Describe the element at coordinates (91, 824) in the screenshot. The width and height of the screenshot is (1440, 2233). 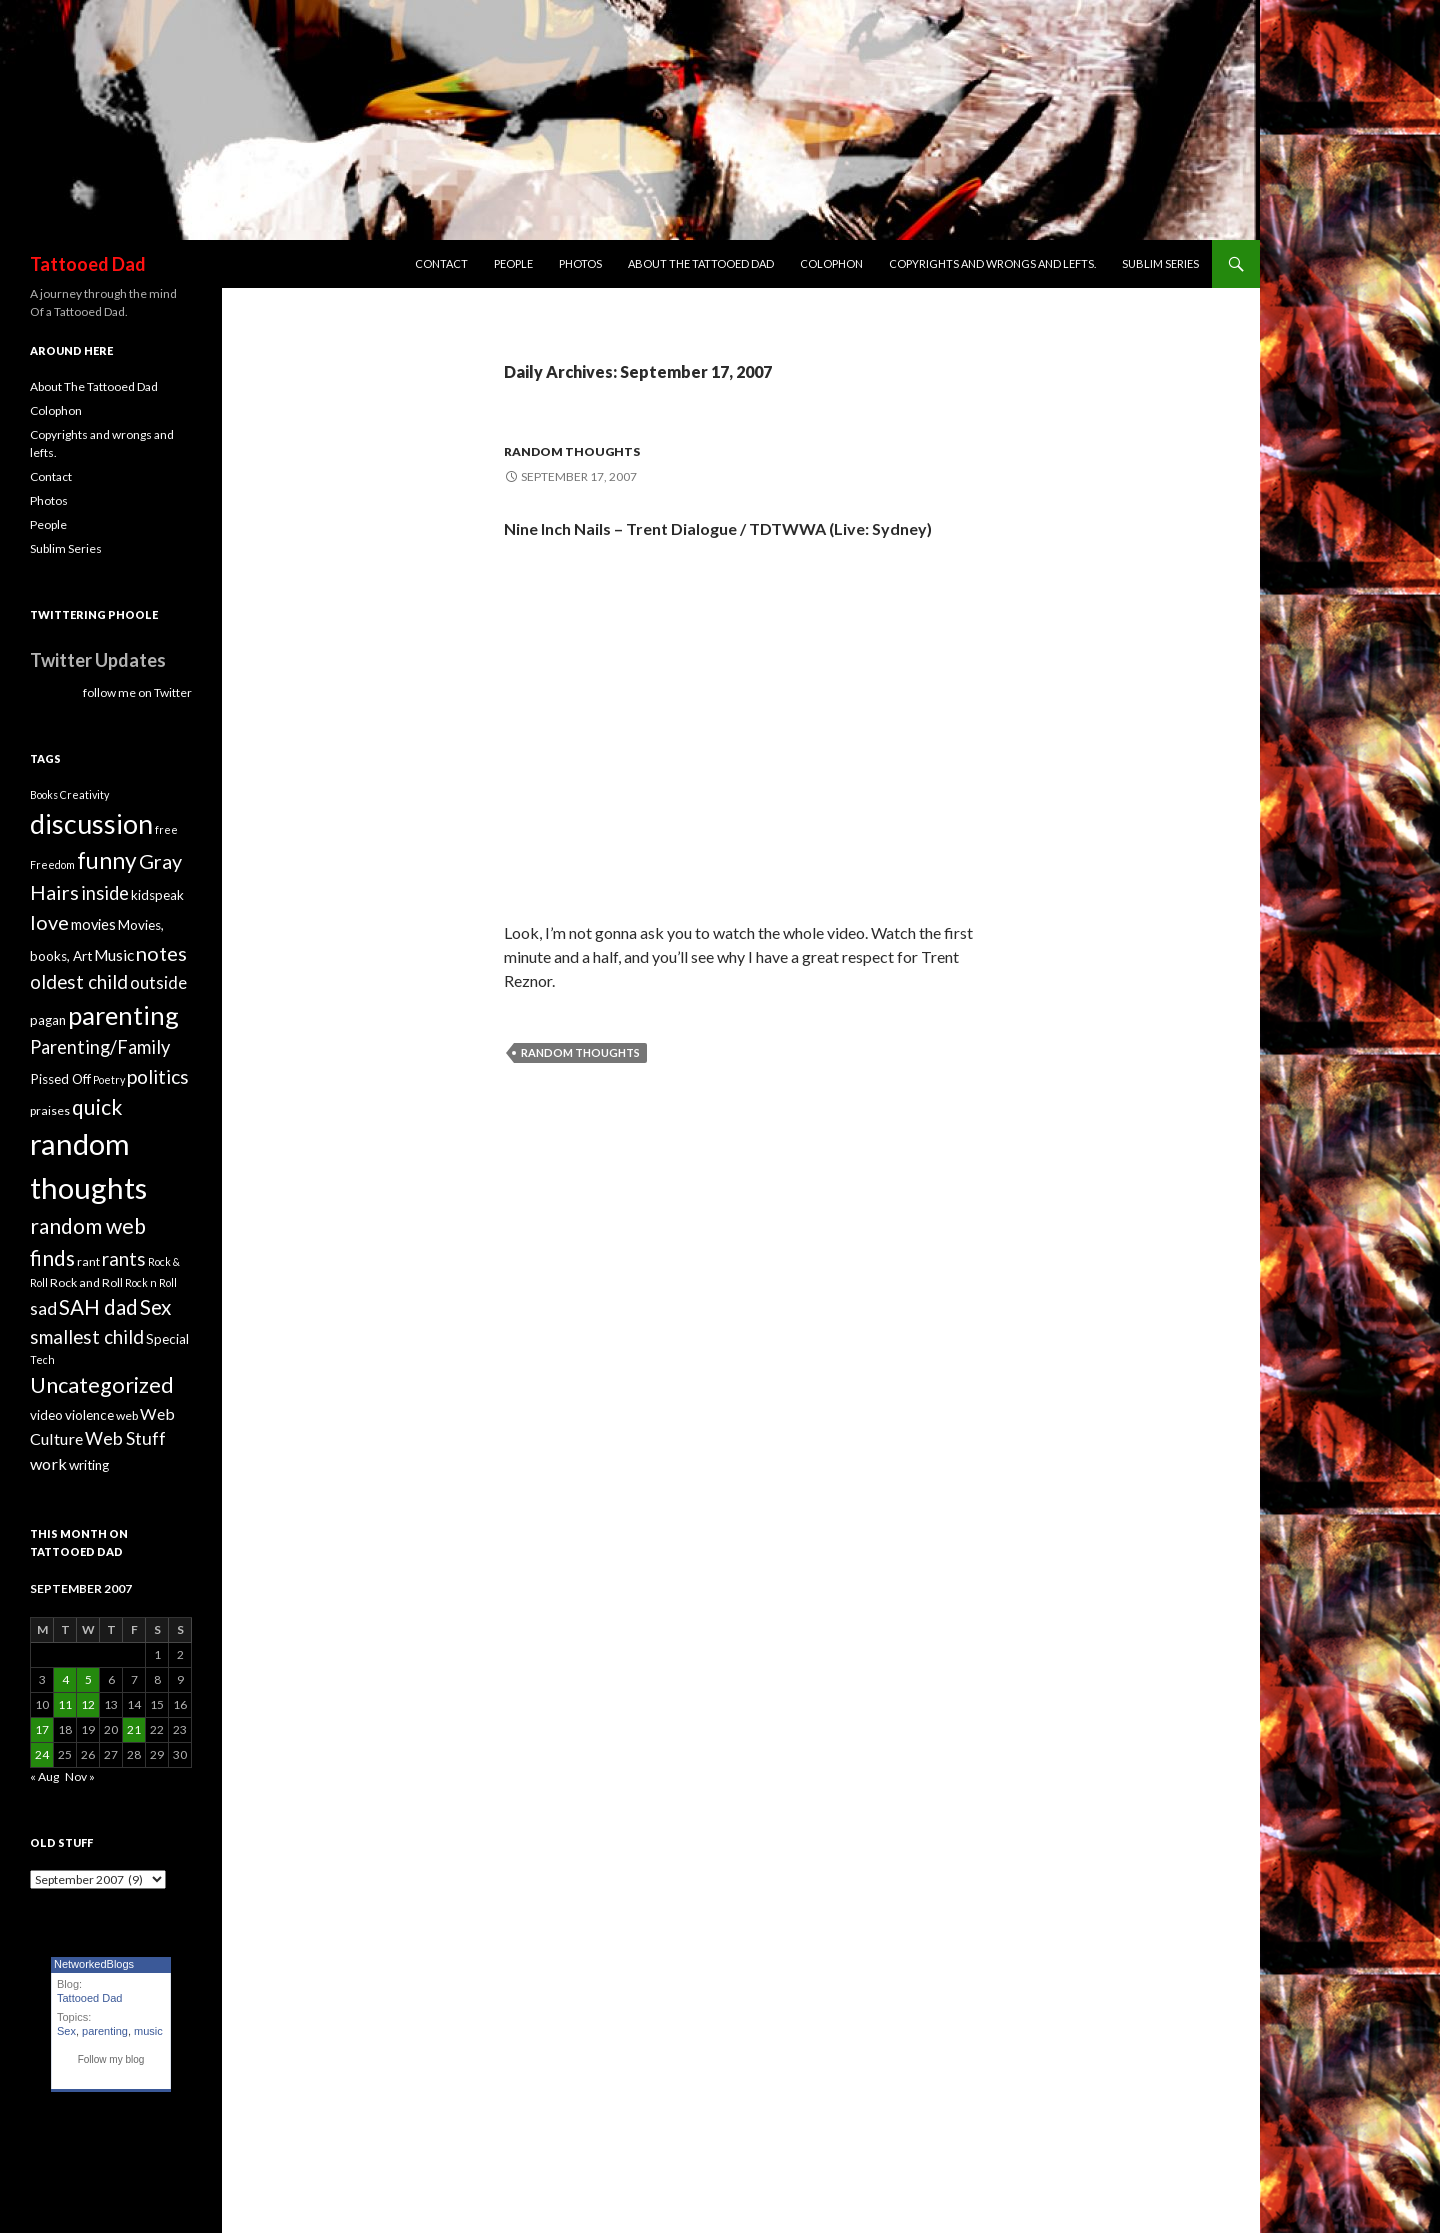
I see `discussion [discussion (41 items)]` at that location.